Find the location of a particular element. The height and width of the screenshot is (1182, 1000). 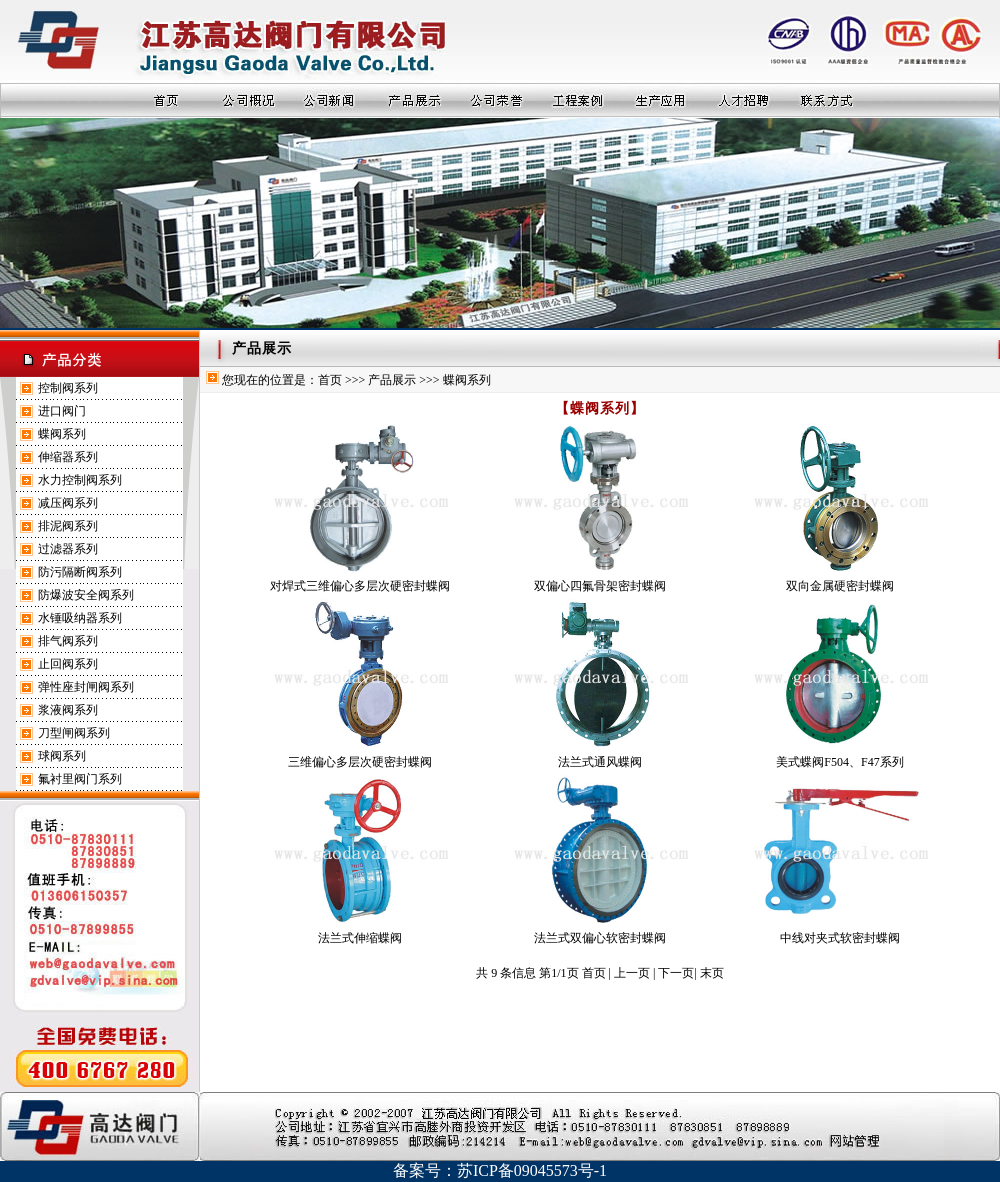

控制阀系列 is located at coordinates (68, 388).